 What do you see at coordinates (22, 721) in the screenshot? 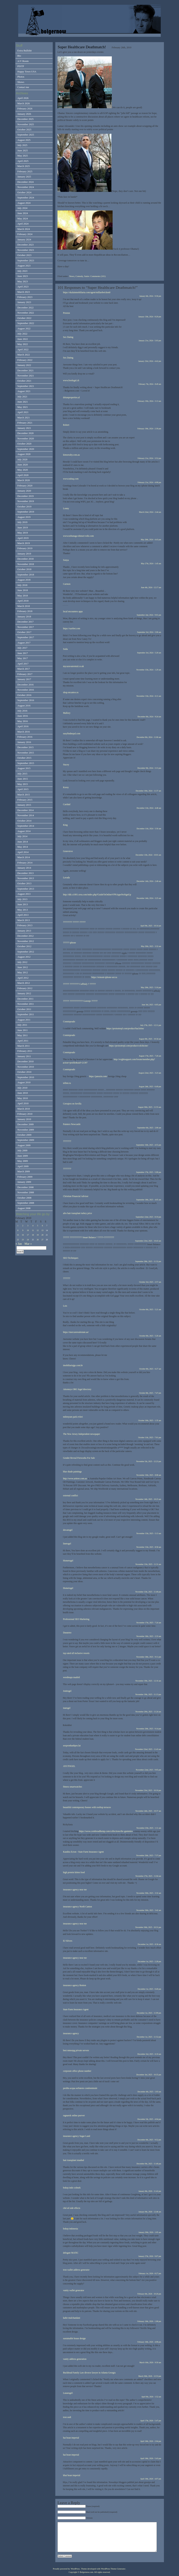
I see `May 2016` at bounding box center [22, 721].